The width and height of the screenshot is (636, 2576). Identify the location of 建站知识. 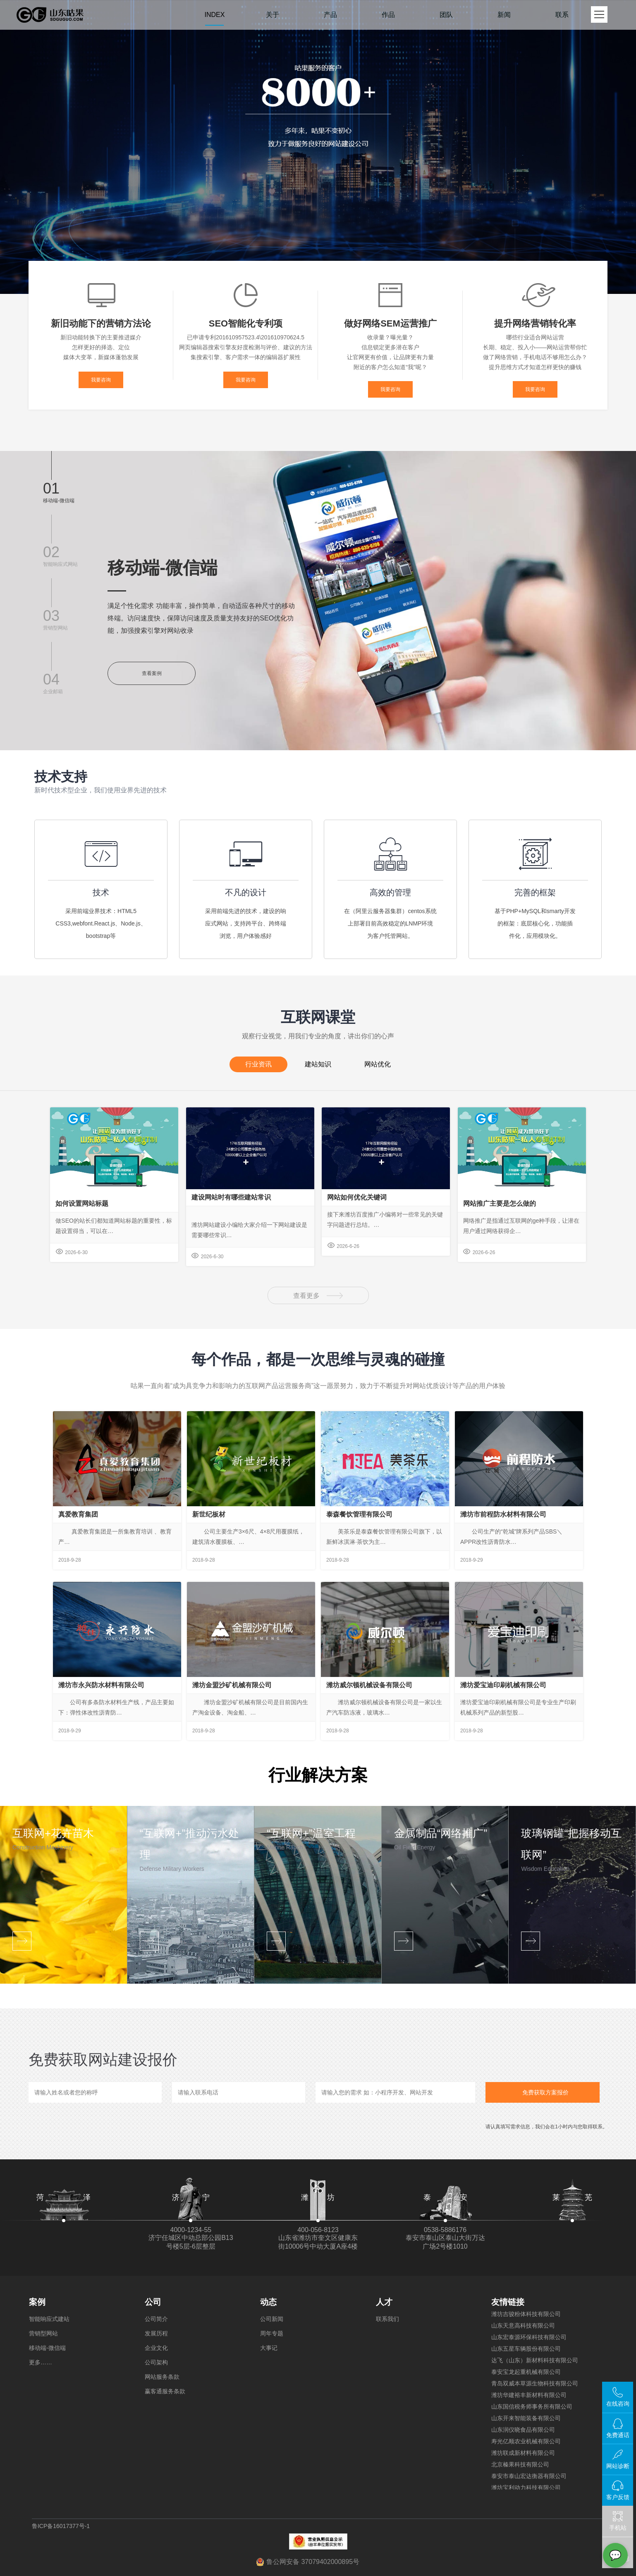
(318, 1062).